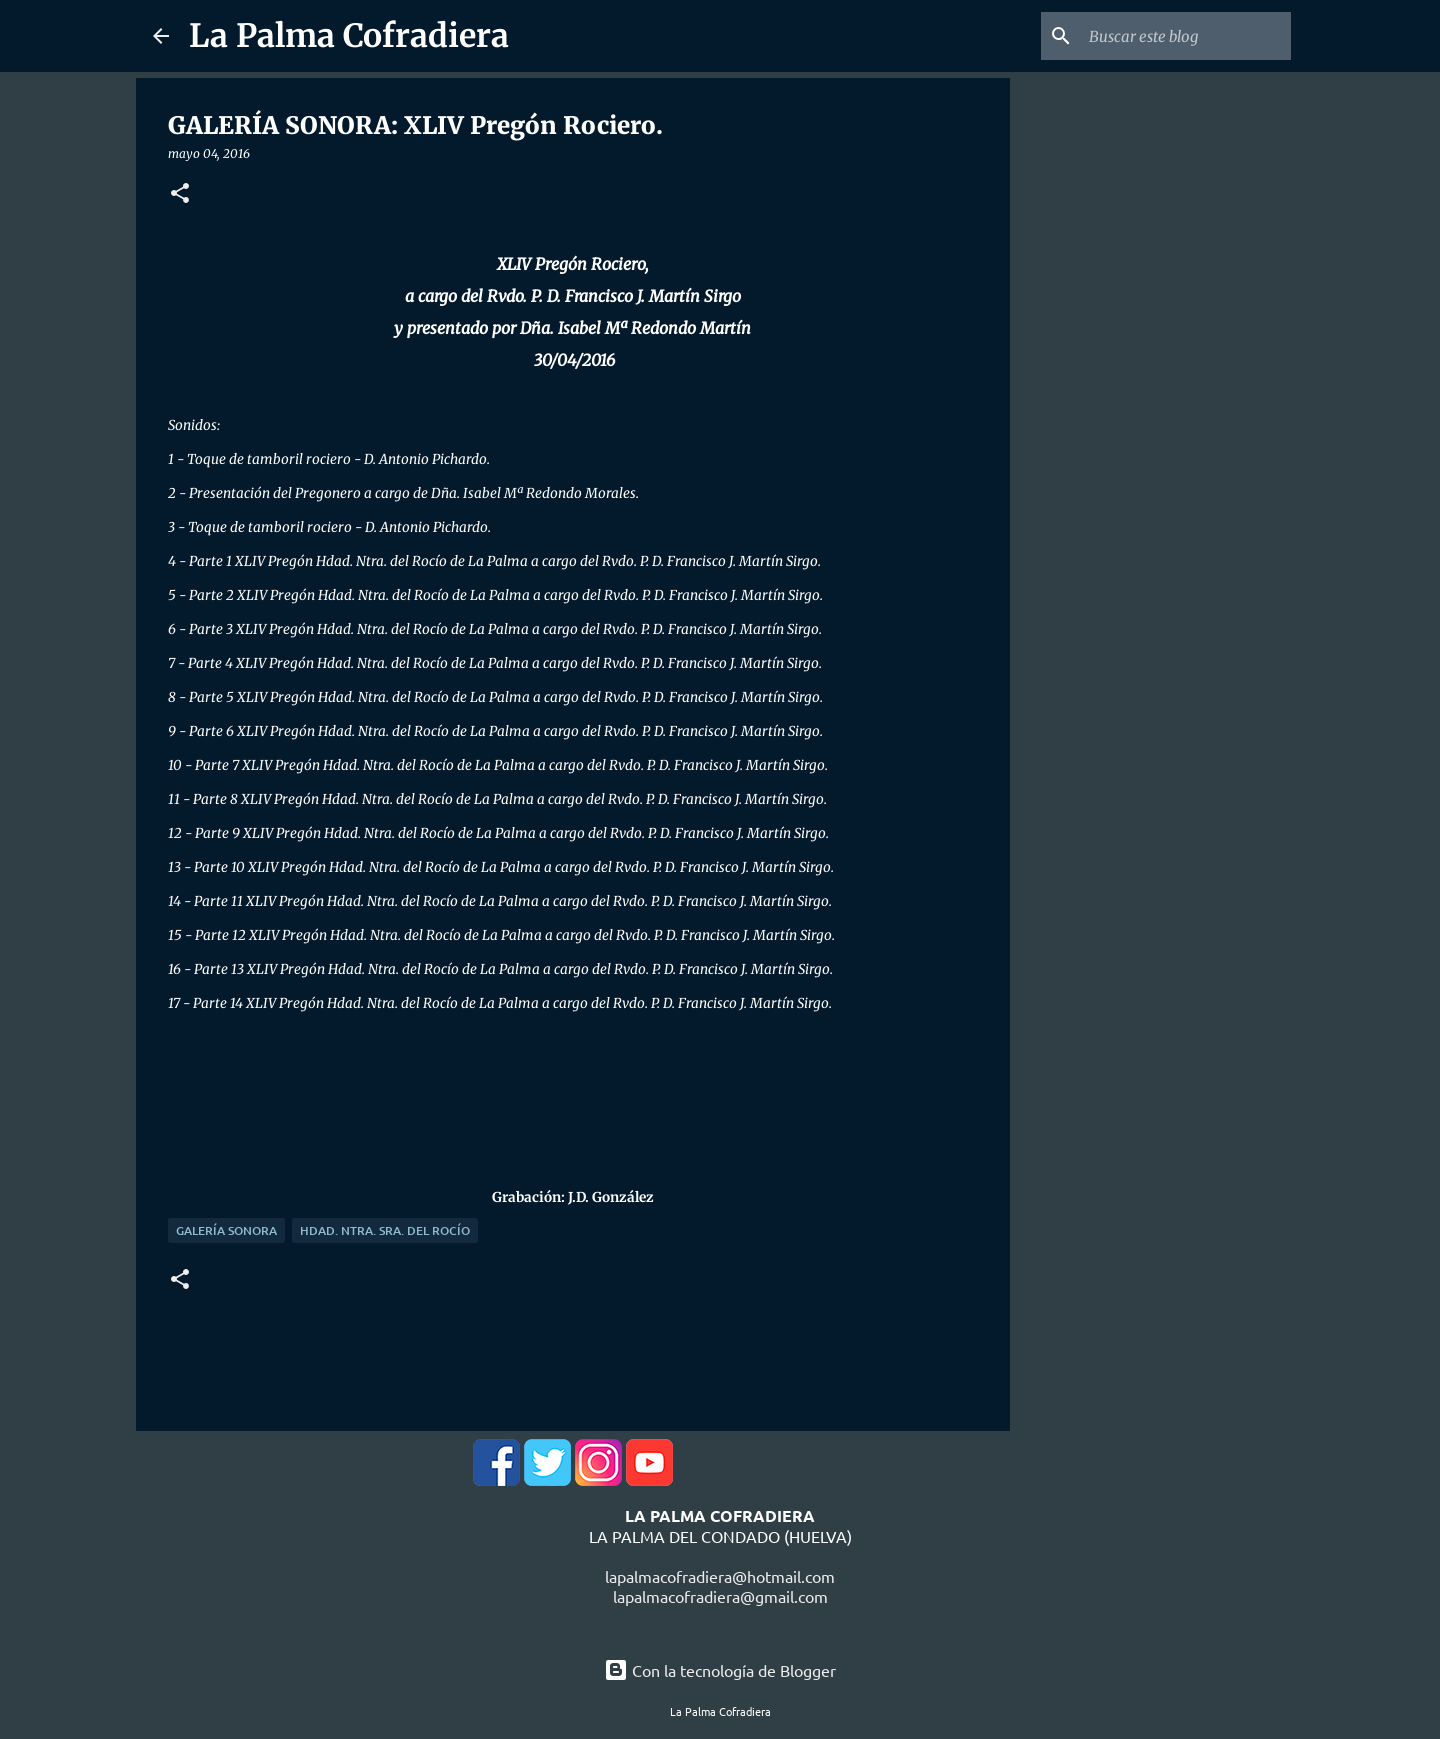 The height and width of the screenshot is (1739, 1440). Describe the element at coordinates (720, 1670) in the screenshot. I see `Con la tecnología de Blogger` at that location.